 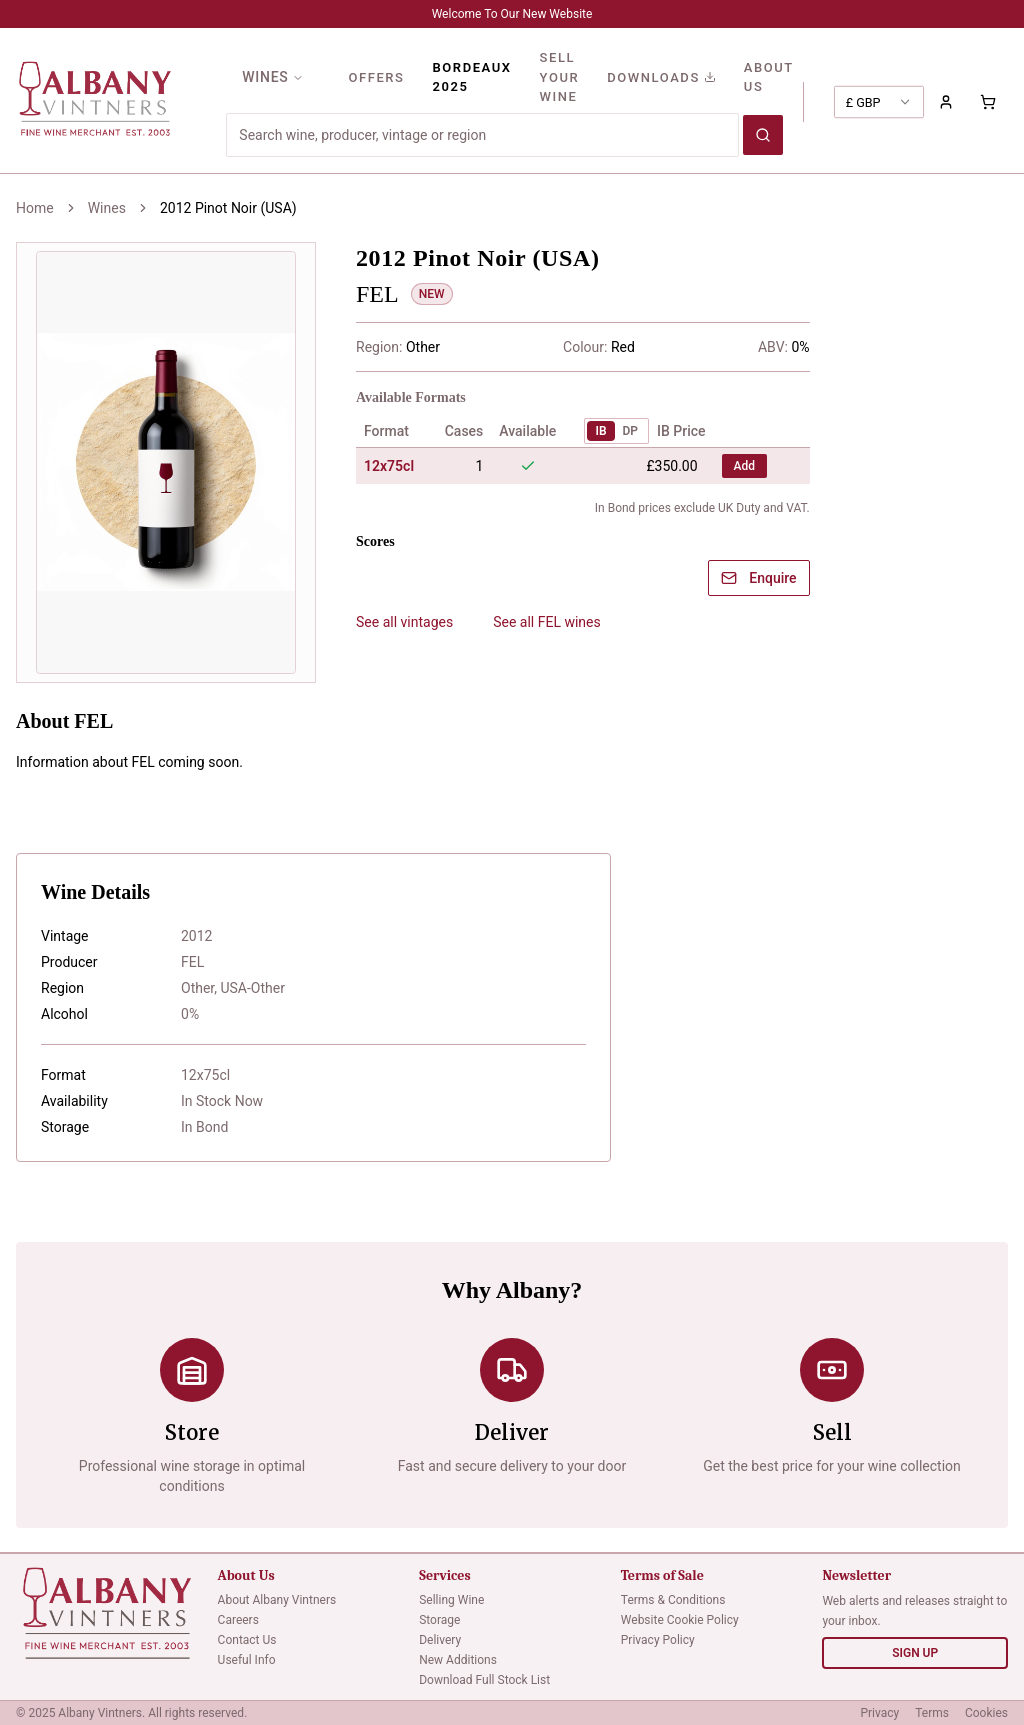 I want to click on Home, so click(x=35, y=208).